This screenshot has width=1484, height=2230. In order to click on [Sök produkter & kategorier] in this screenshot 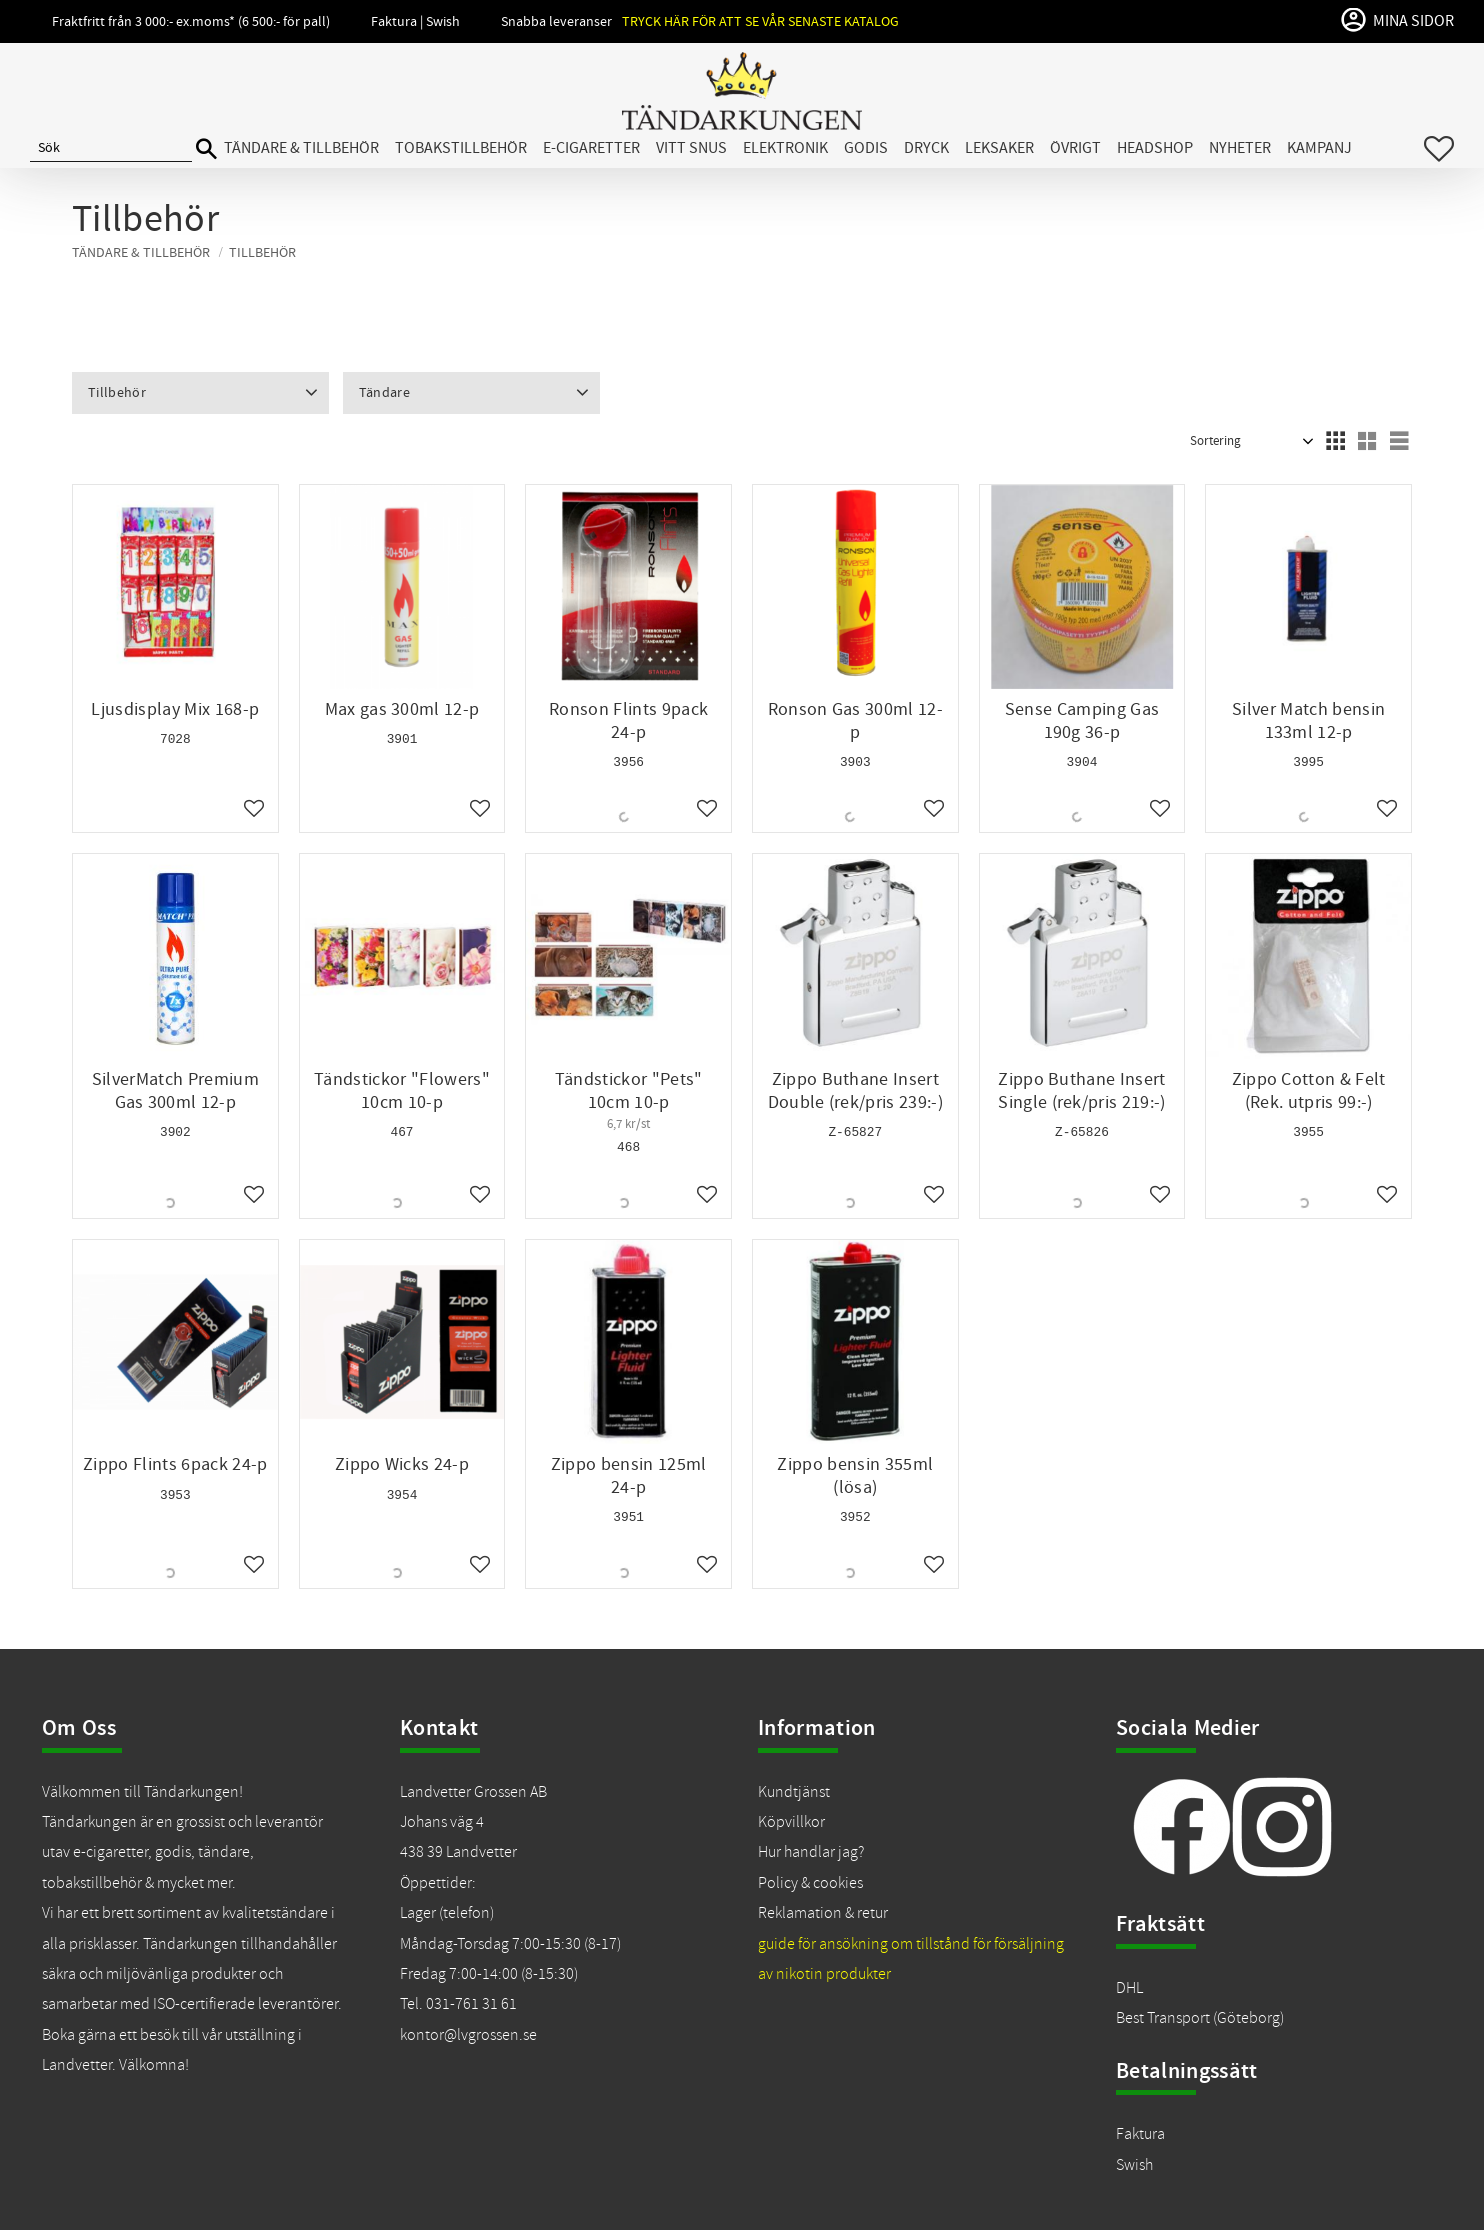, I will do `click(111, 149)`.